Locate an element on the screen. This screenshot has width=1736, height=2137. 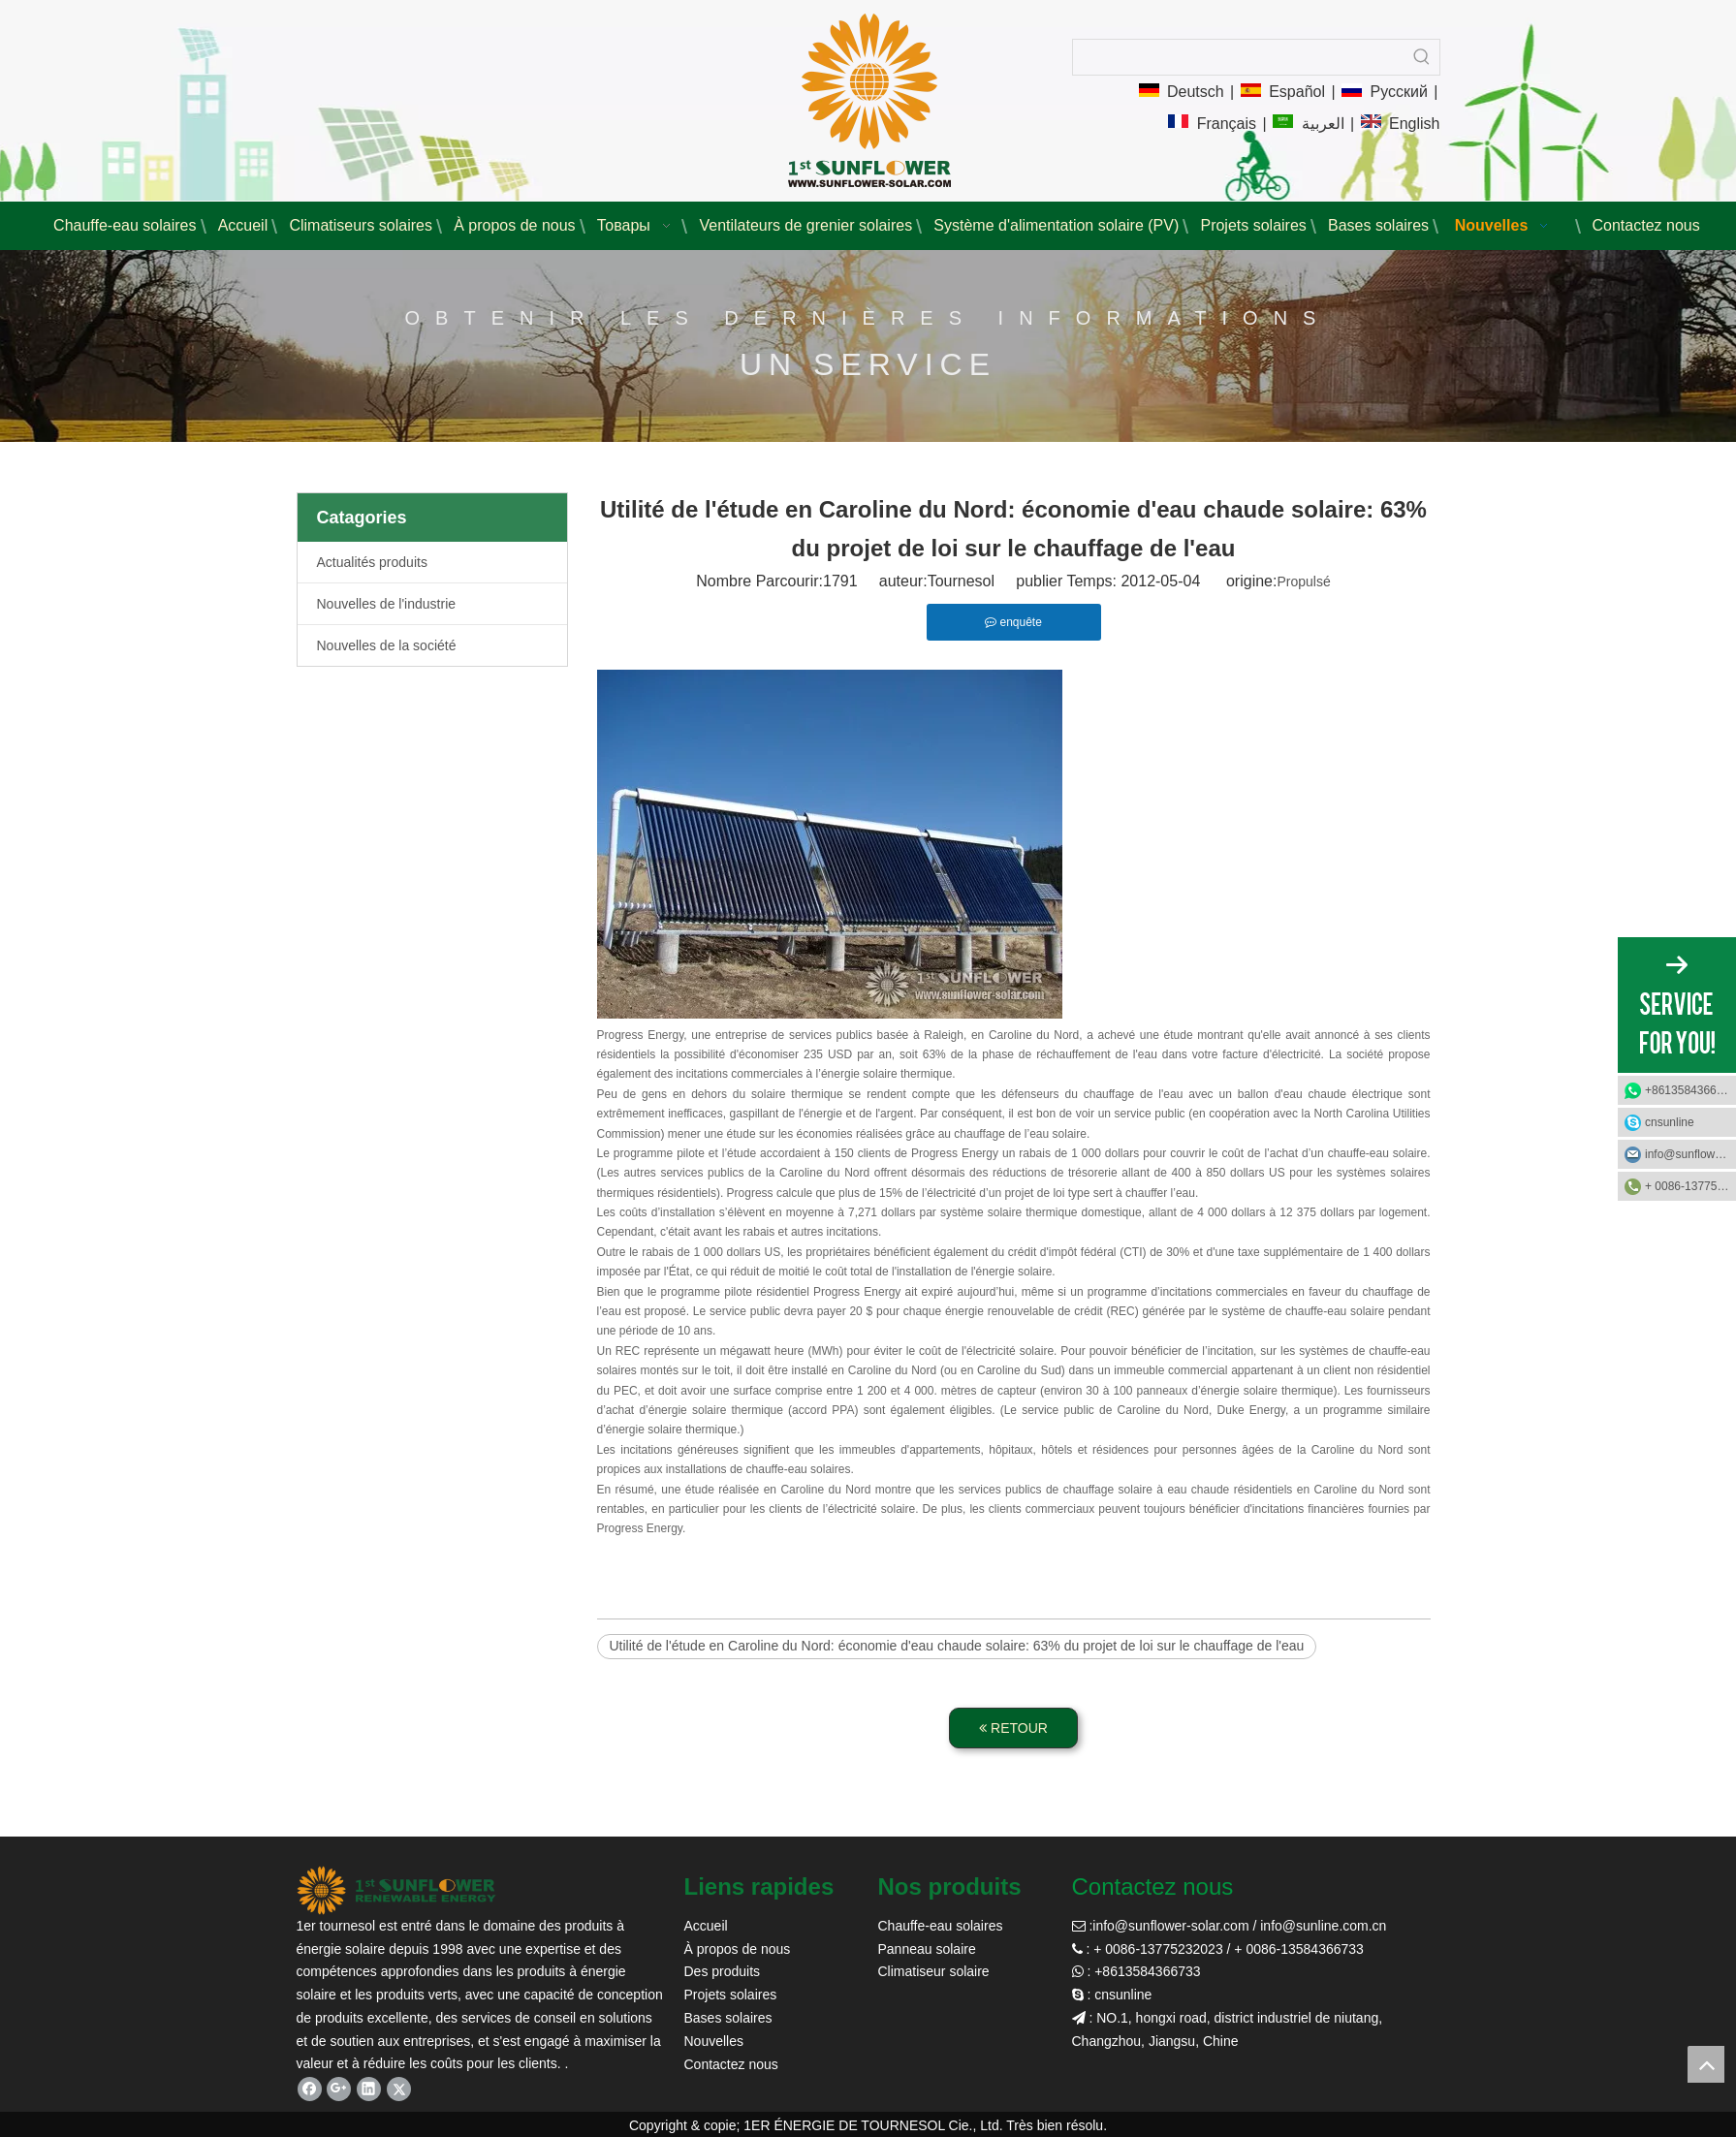
Panneau solaire is located at coordinates (927, 1949).